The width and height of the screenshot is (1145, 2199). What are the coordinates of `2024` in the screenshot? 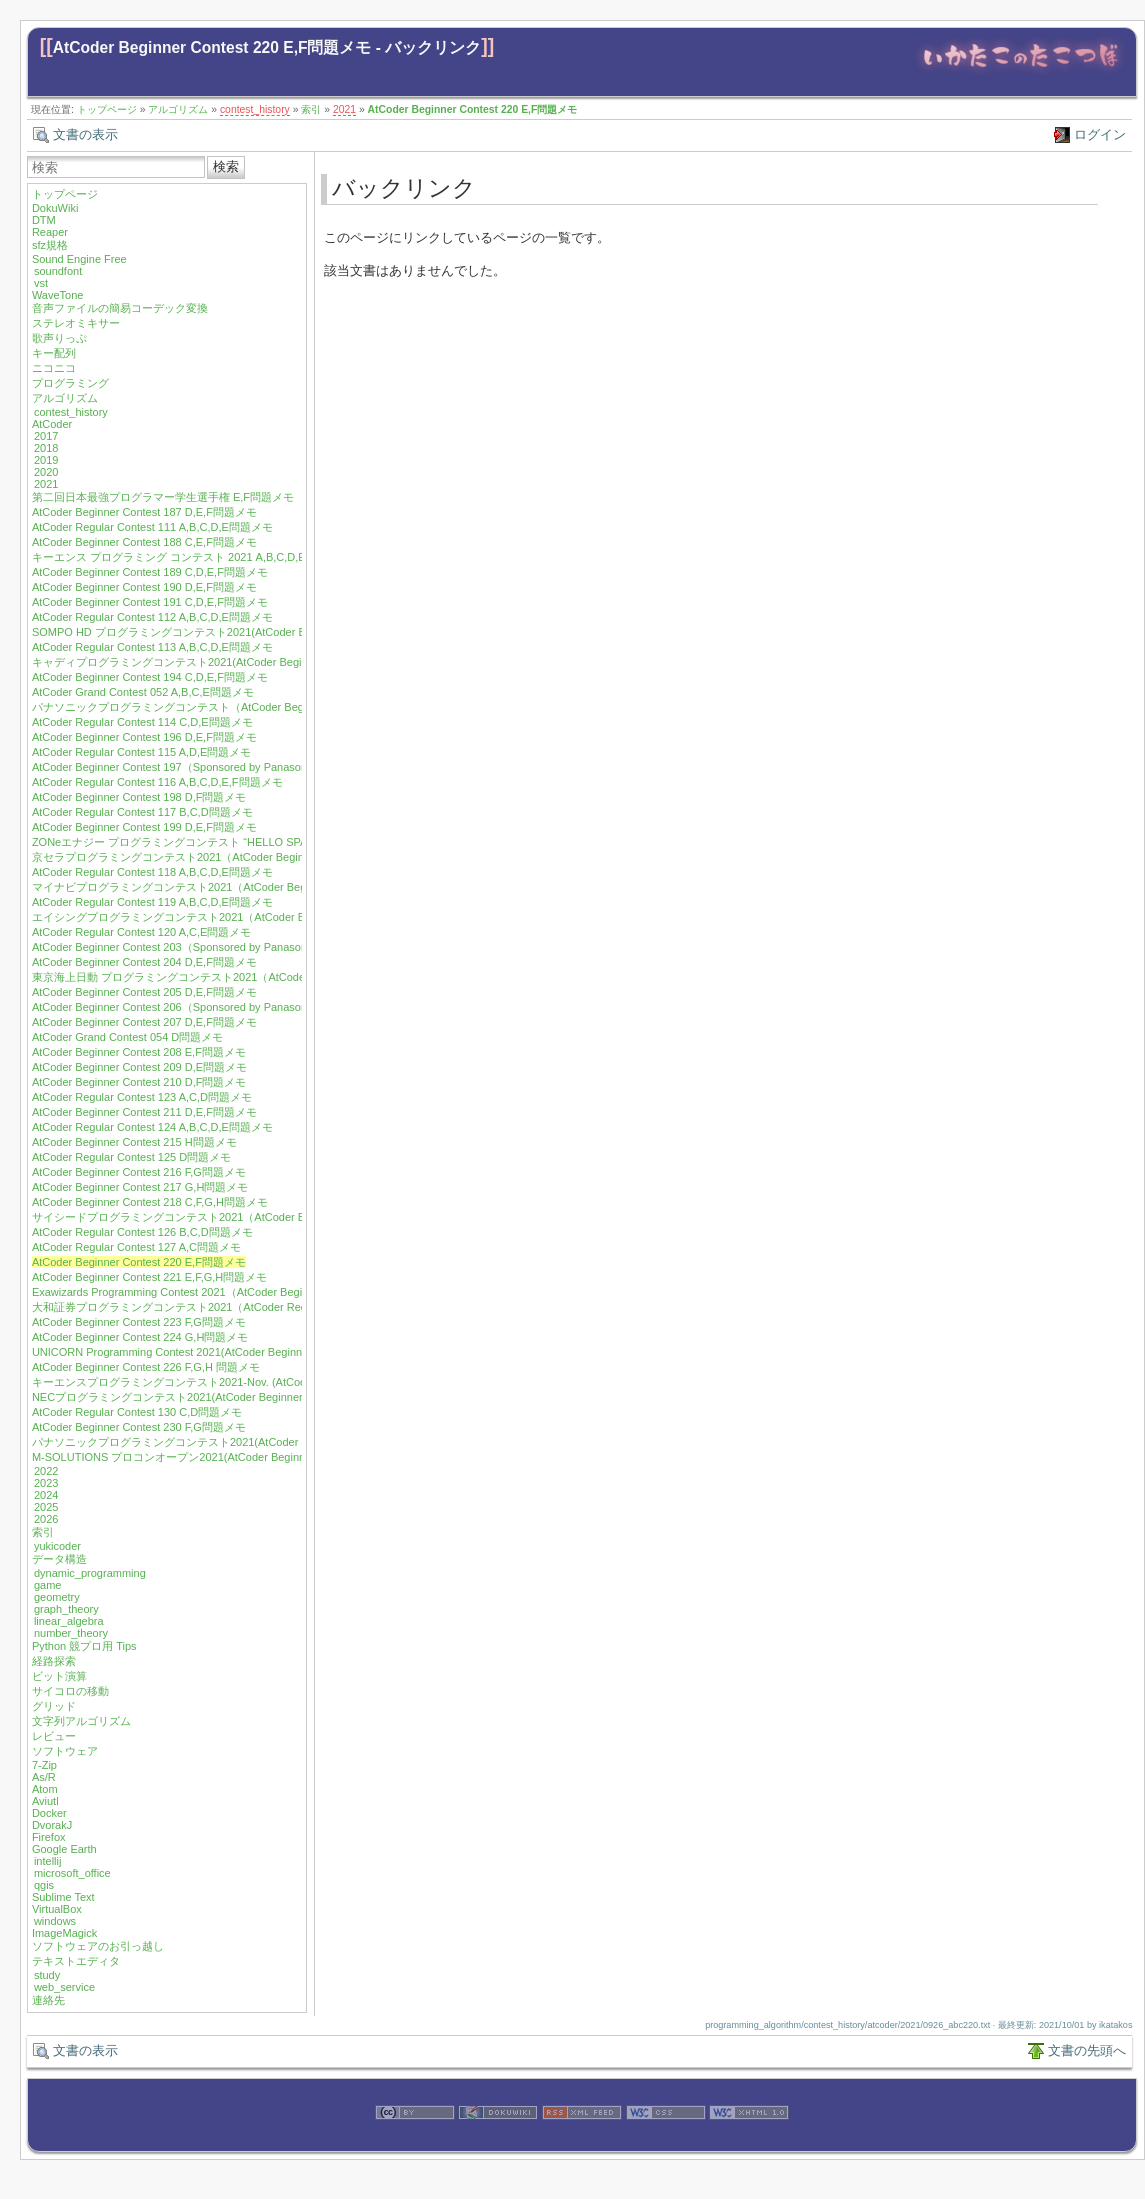 It's located at (46, 1495).